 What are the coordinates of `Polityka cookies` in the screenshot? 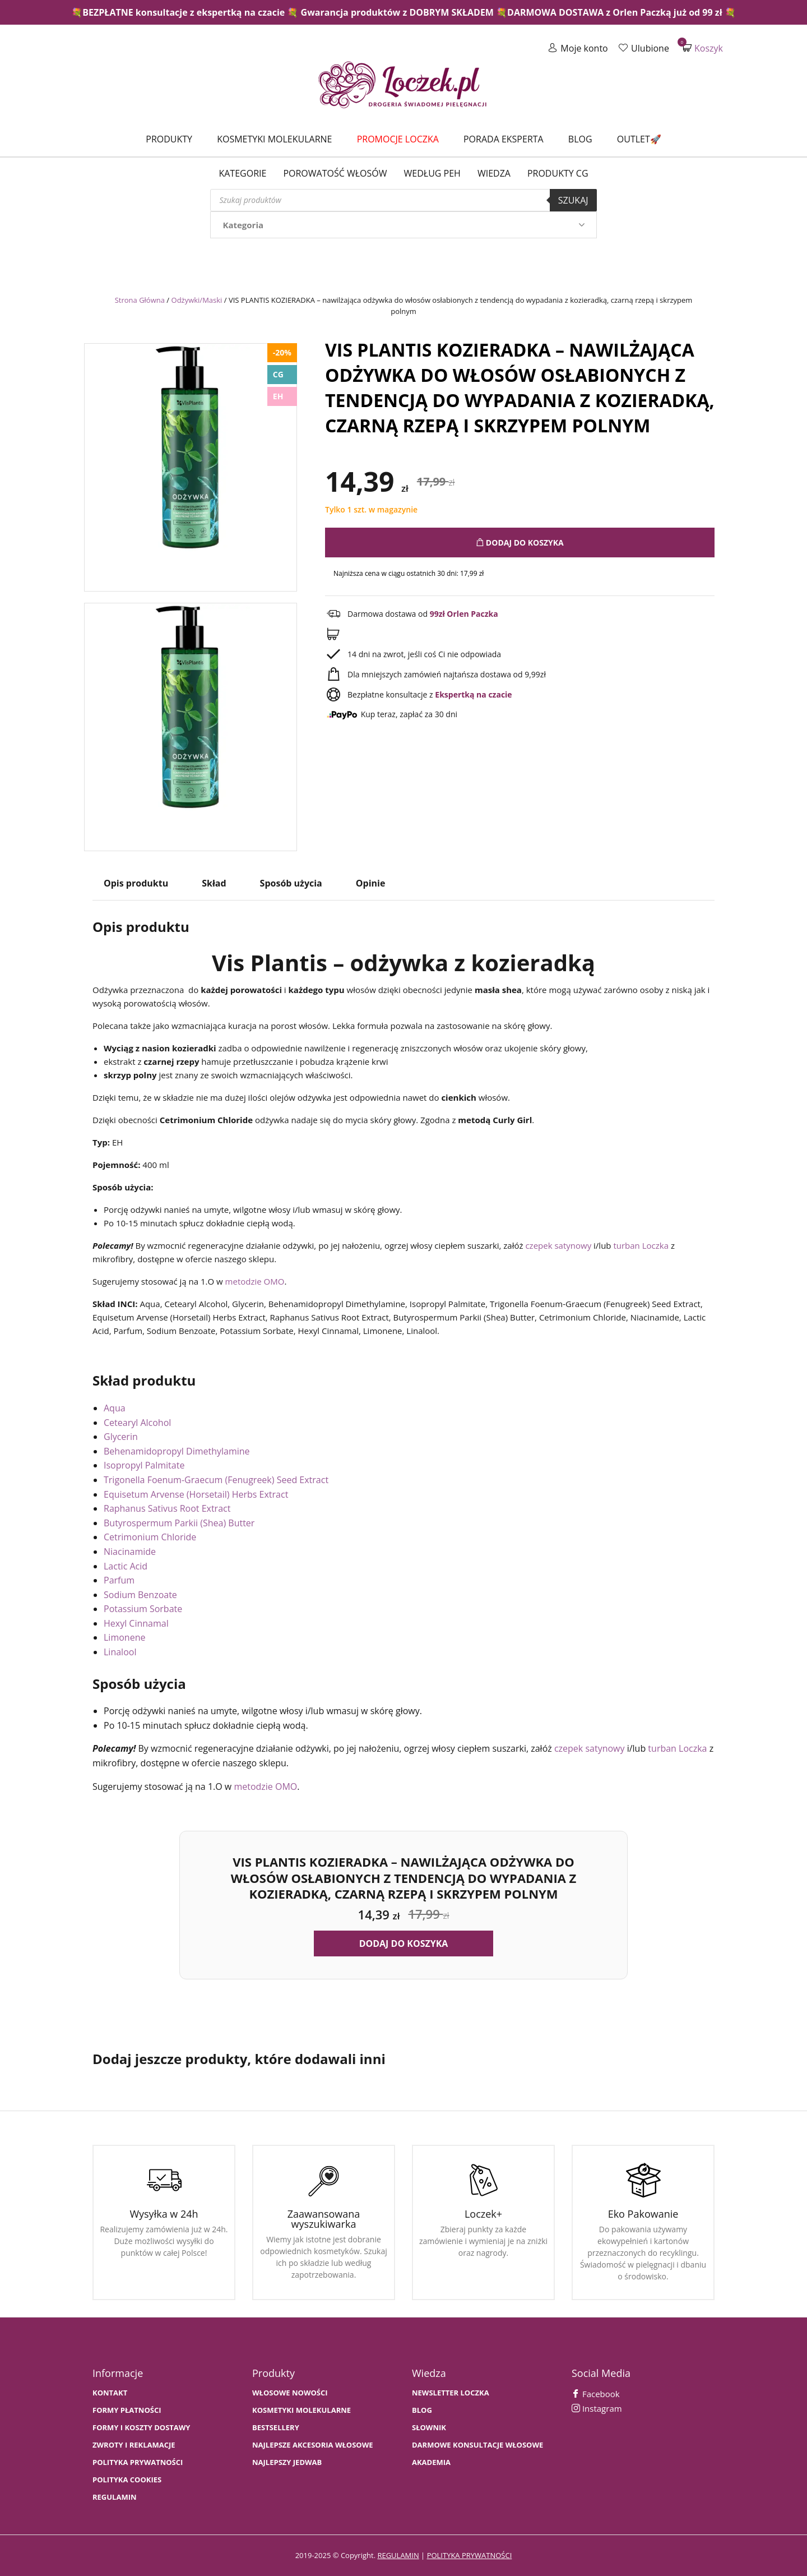 It's located at (126, 2479).